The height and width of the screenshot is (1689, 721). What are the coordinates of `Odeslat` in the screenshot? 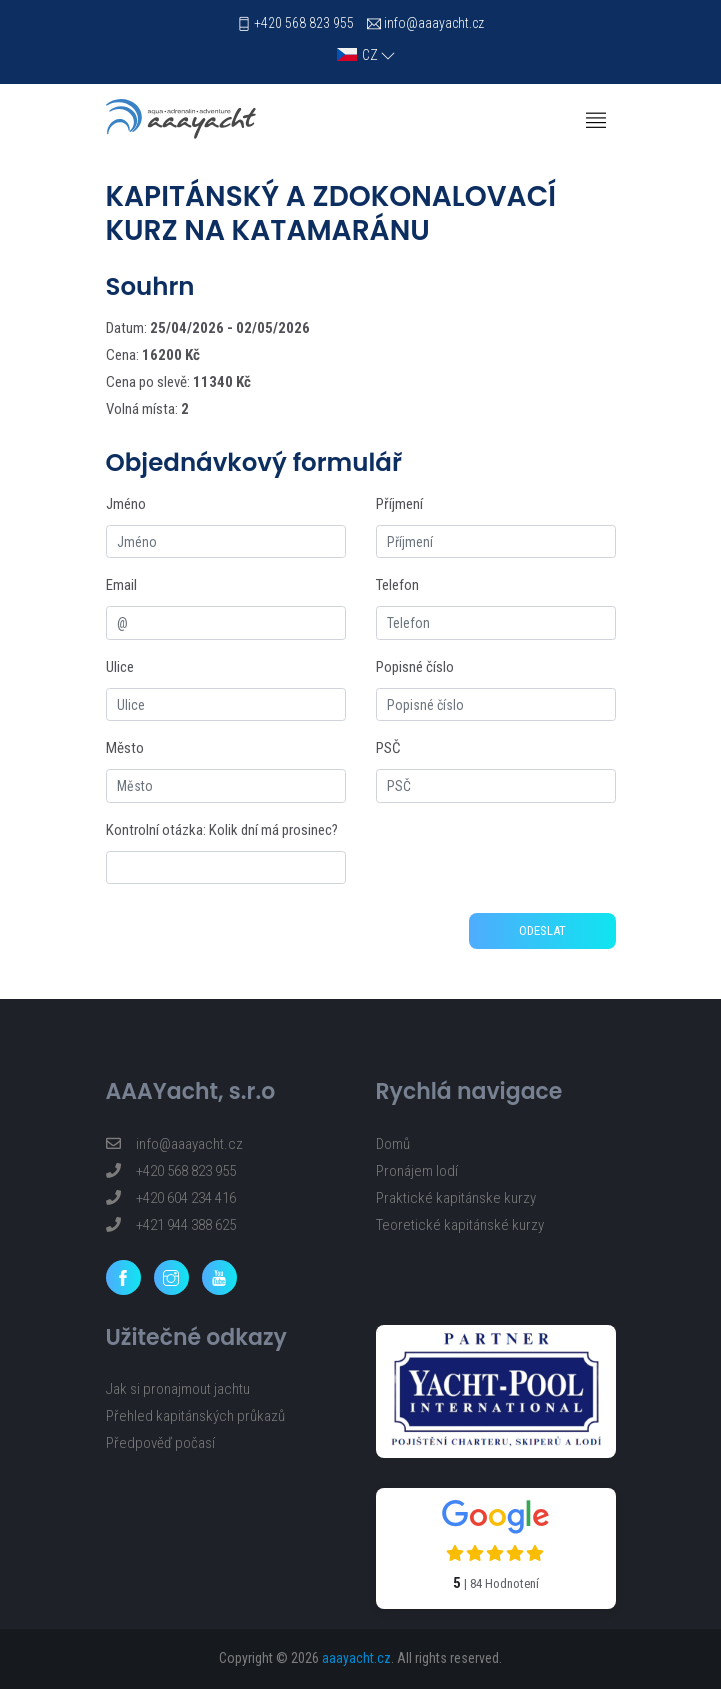 It's located at (542, 930).